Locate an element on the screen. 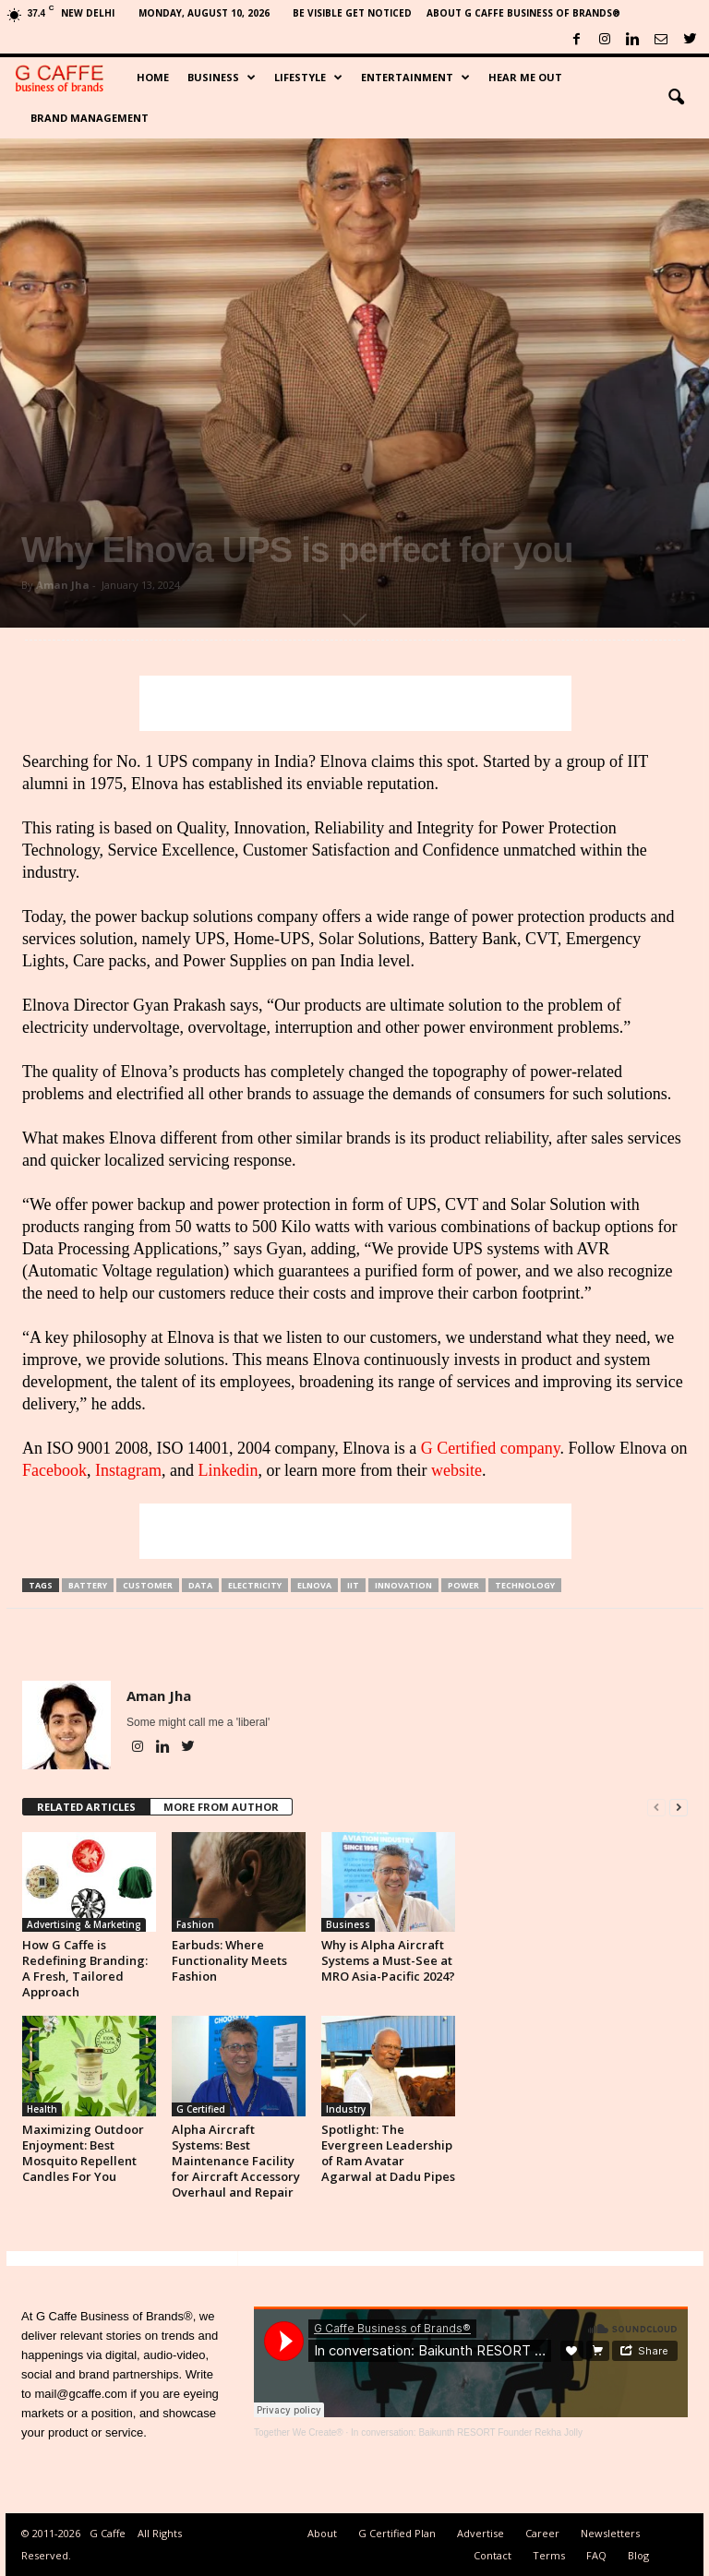  Business is located at coordinates (221, 77).